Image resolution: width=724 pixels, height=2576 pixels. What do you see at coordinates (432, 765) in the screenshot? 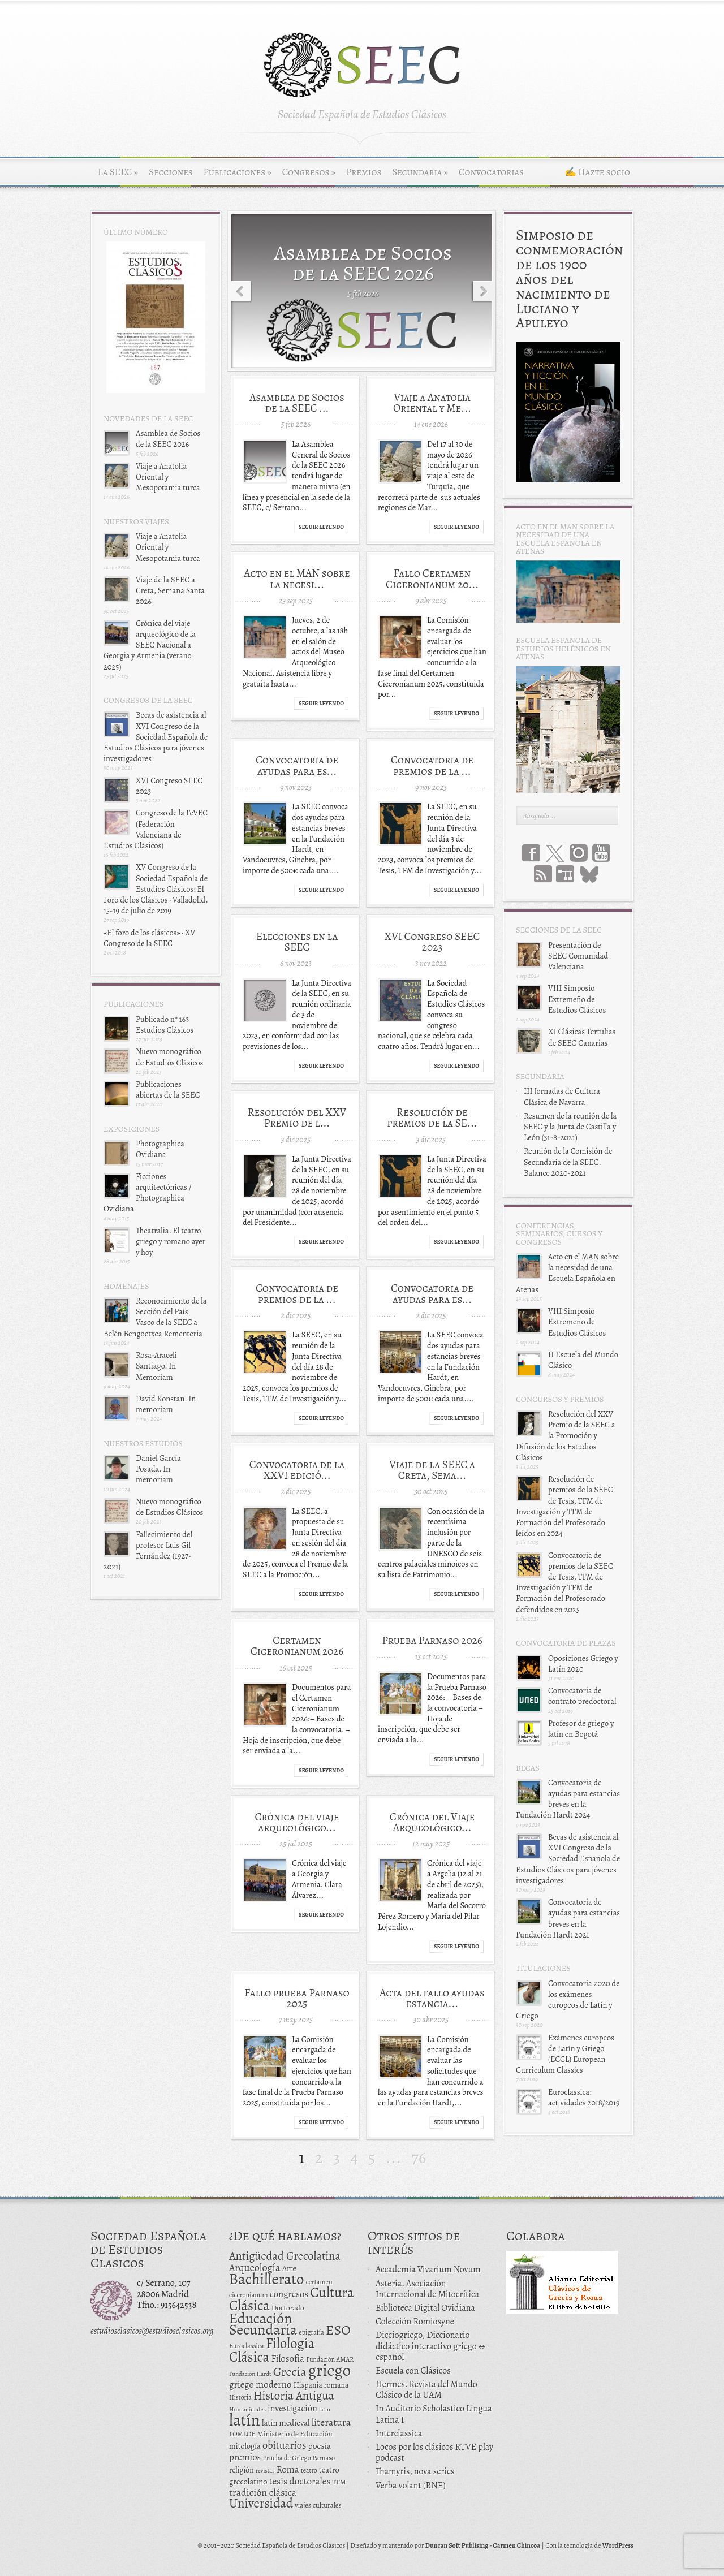
I see `Convocatoria de premios de la ...` at bounding box center [432, 765].